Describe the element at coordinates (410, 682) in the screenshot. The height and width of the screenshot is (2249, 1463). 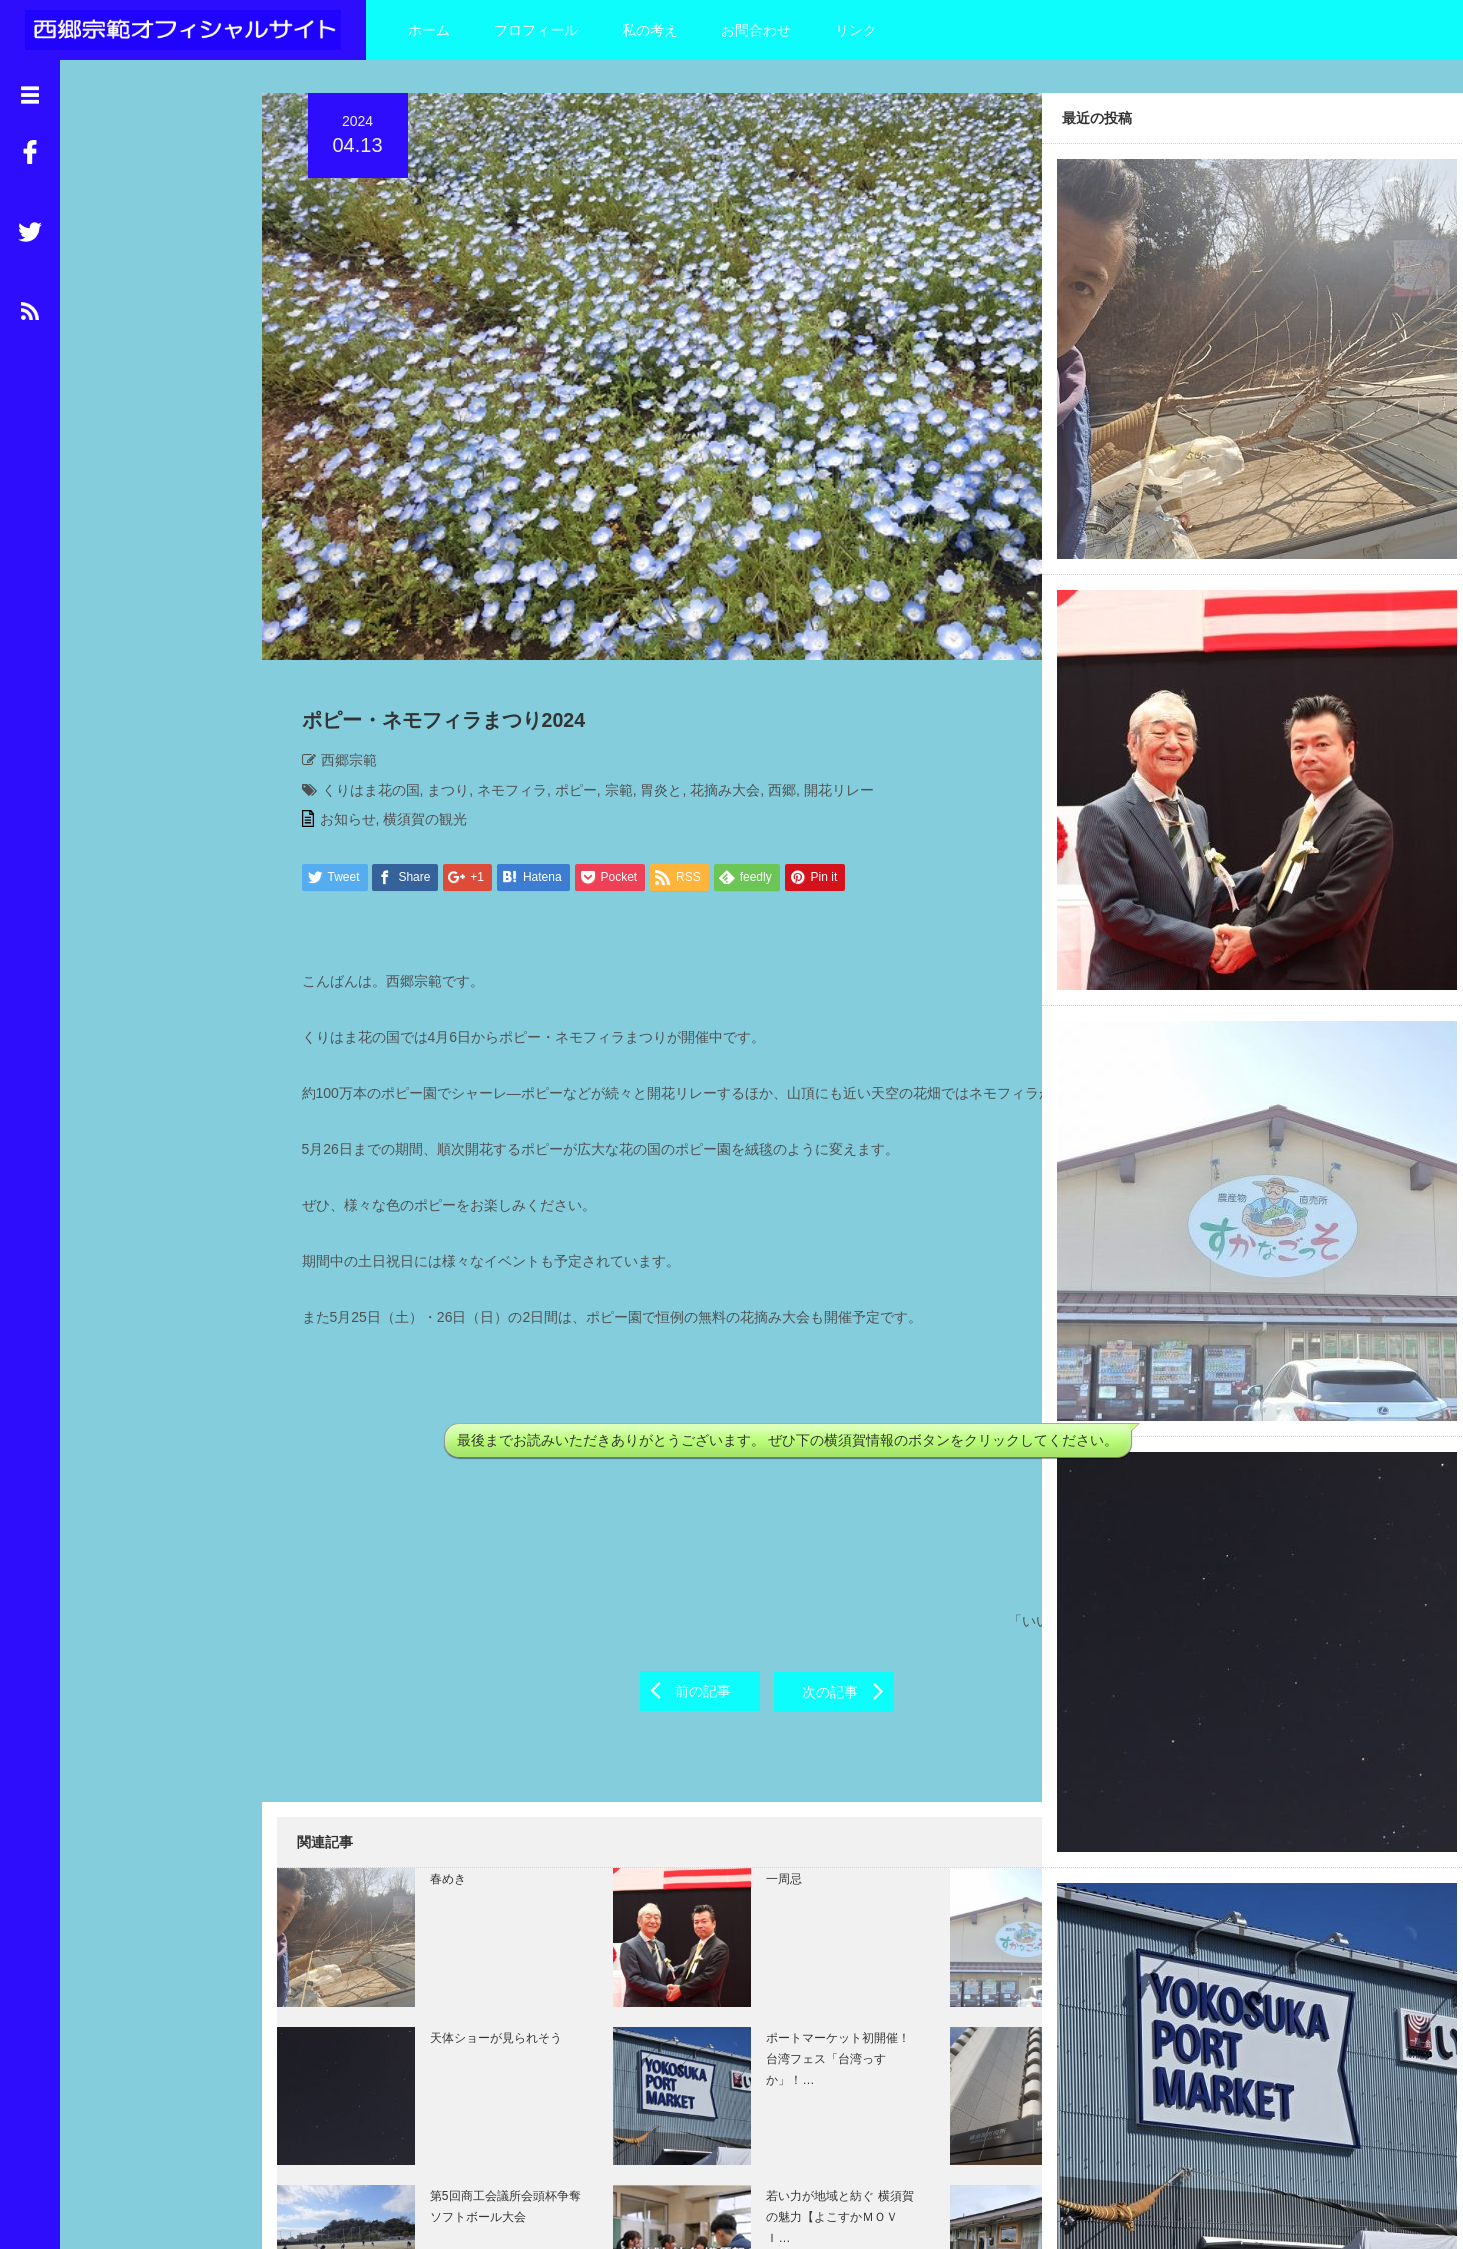
I see `横須賀の観光` at that location.